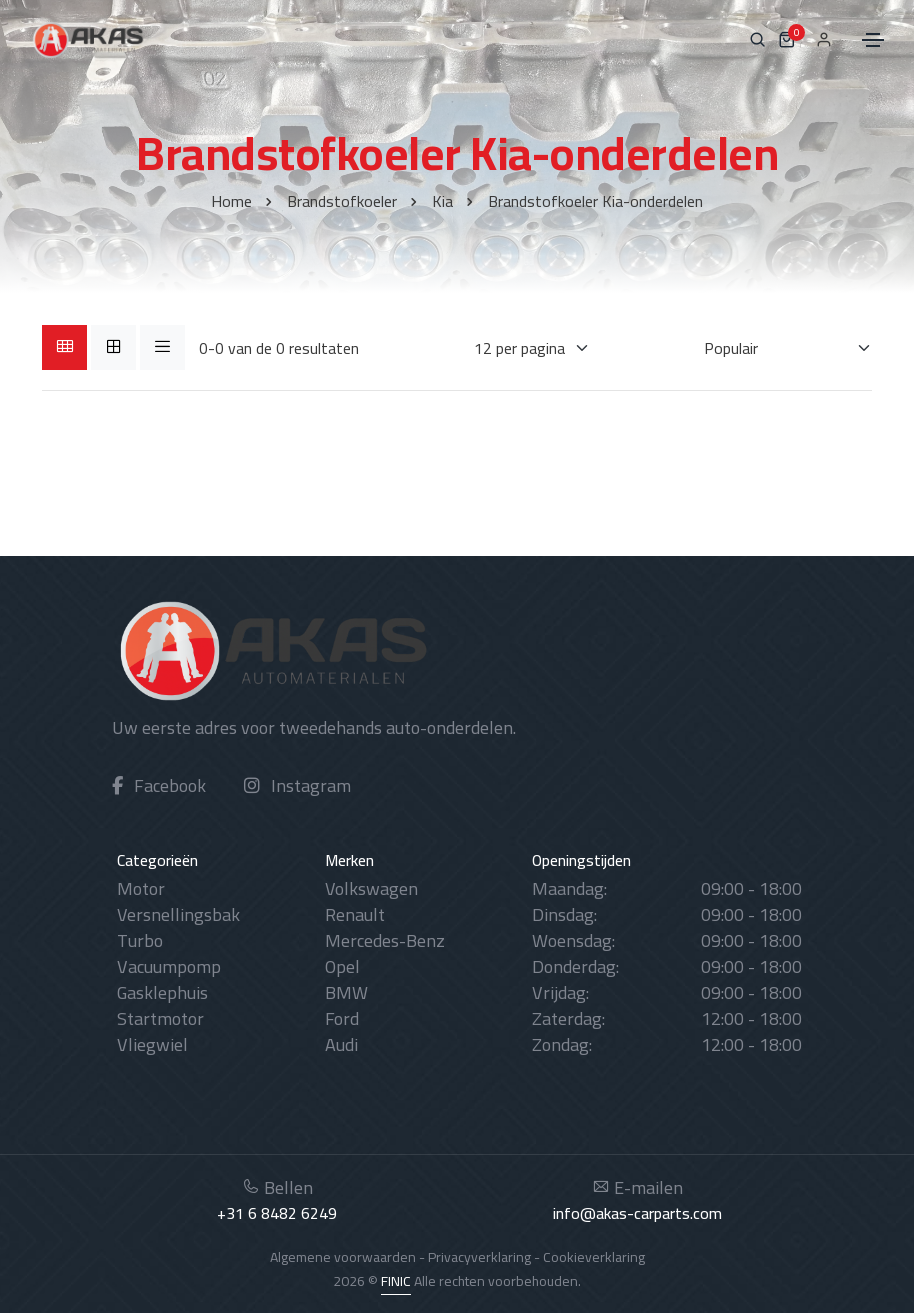 This screenshot has width=914, height=1313. What do you see at coordinates (342, 1018) in the screenshot?
I see `Ford` at bounding box center [342, 1018].